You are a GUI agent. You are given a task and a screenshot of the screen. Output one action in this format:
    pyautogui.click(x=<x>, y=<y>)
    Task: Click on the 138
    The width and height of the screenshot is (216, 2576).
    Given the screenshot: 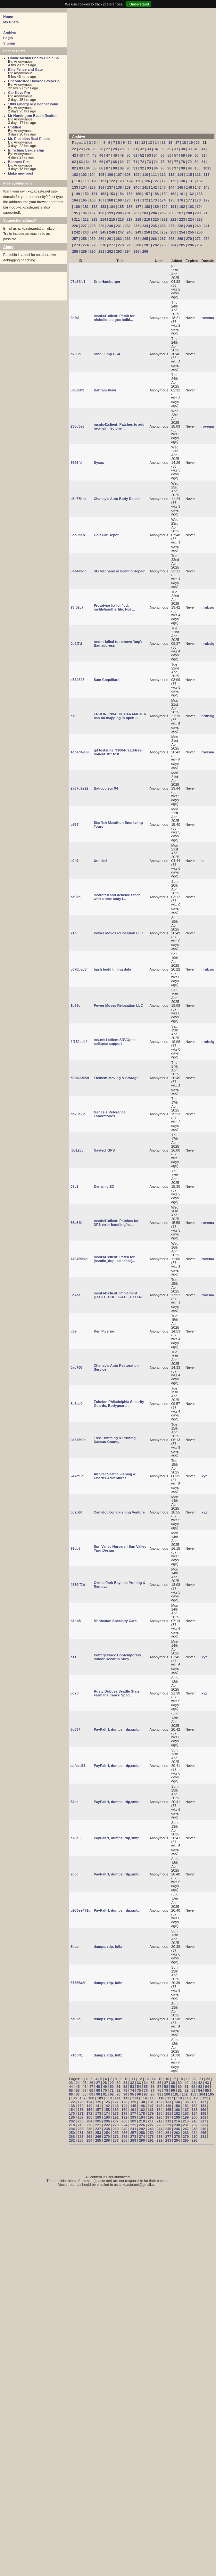 What is the action you would take?
    pyautogui.click(x=119, y=187)
    